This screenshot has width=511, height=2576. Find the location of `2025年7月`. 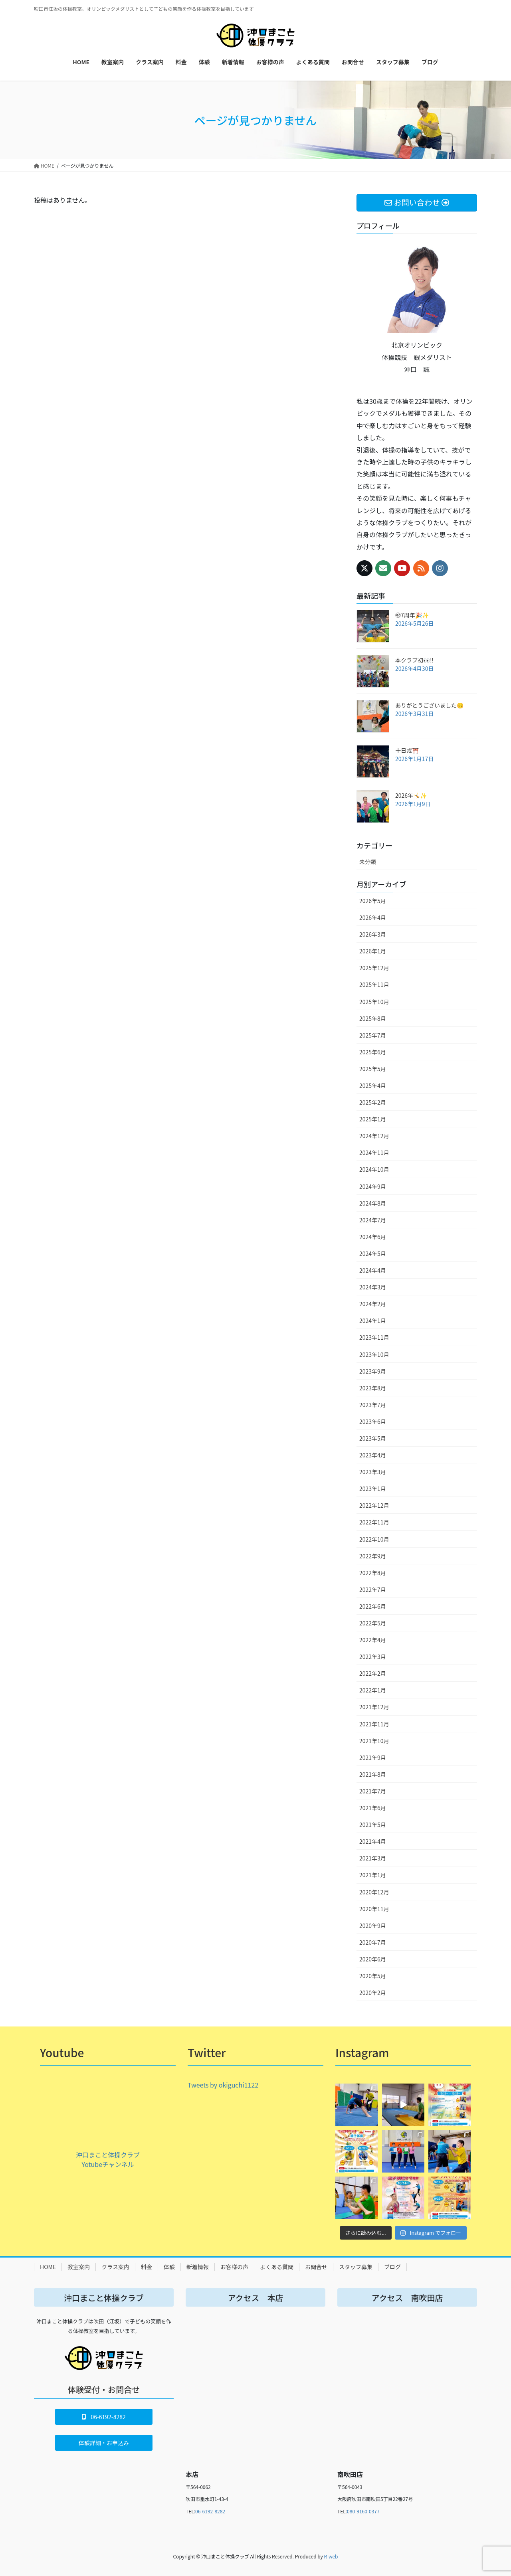

2025年7月 is located at coordinates (372, 1035).